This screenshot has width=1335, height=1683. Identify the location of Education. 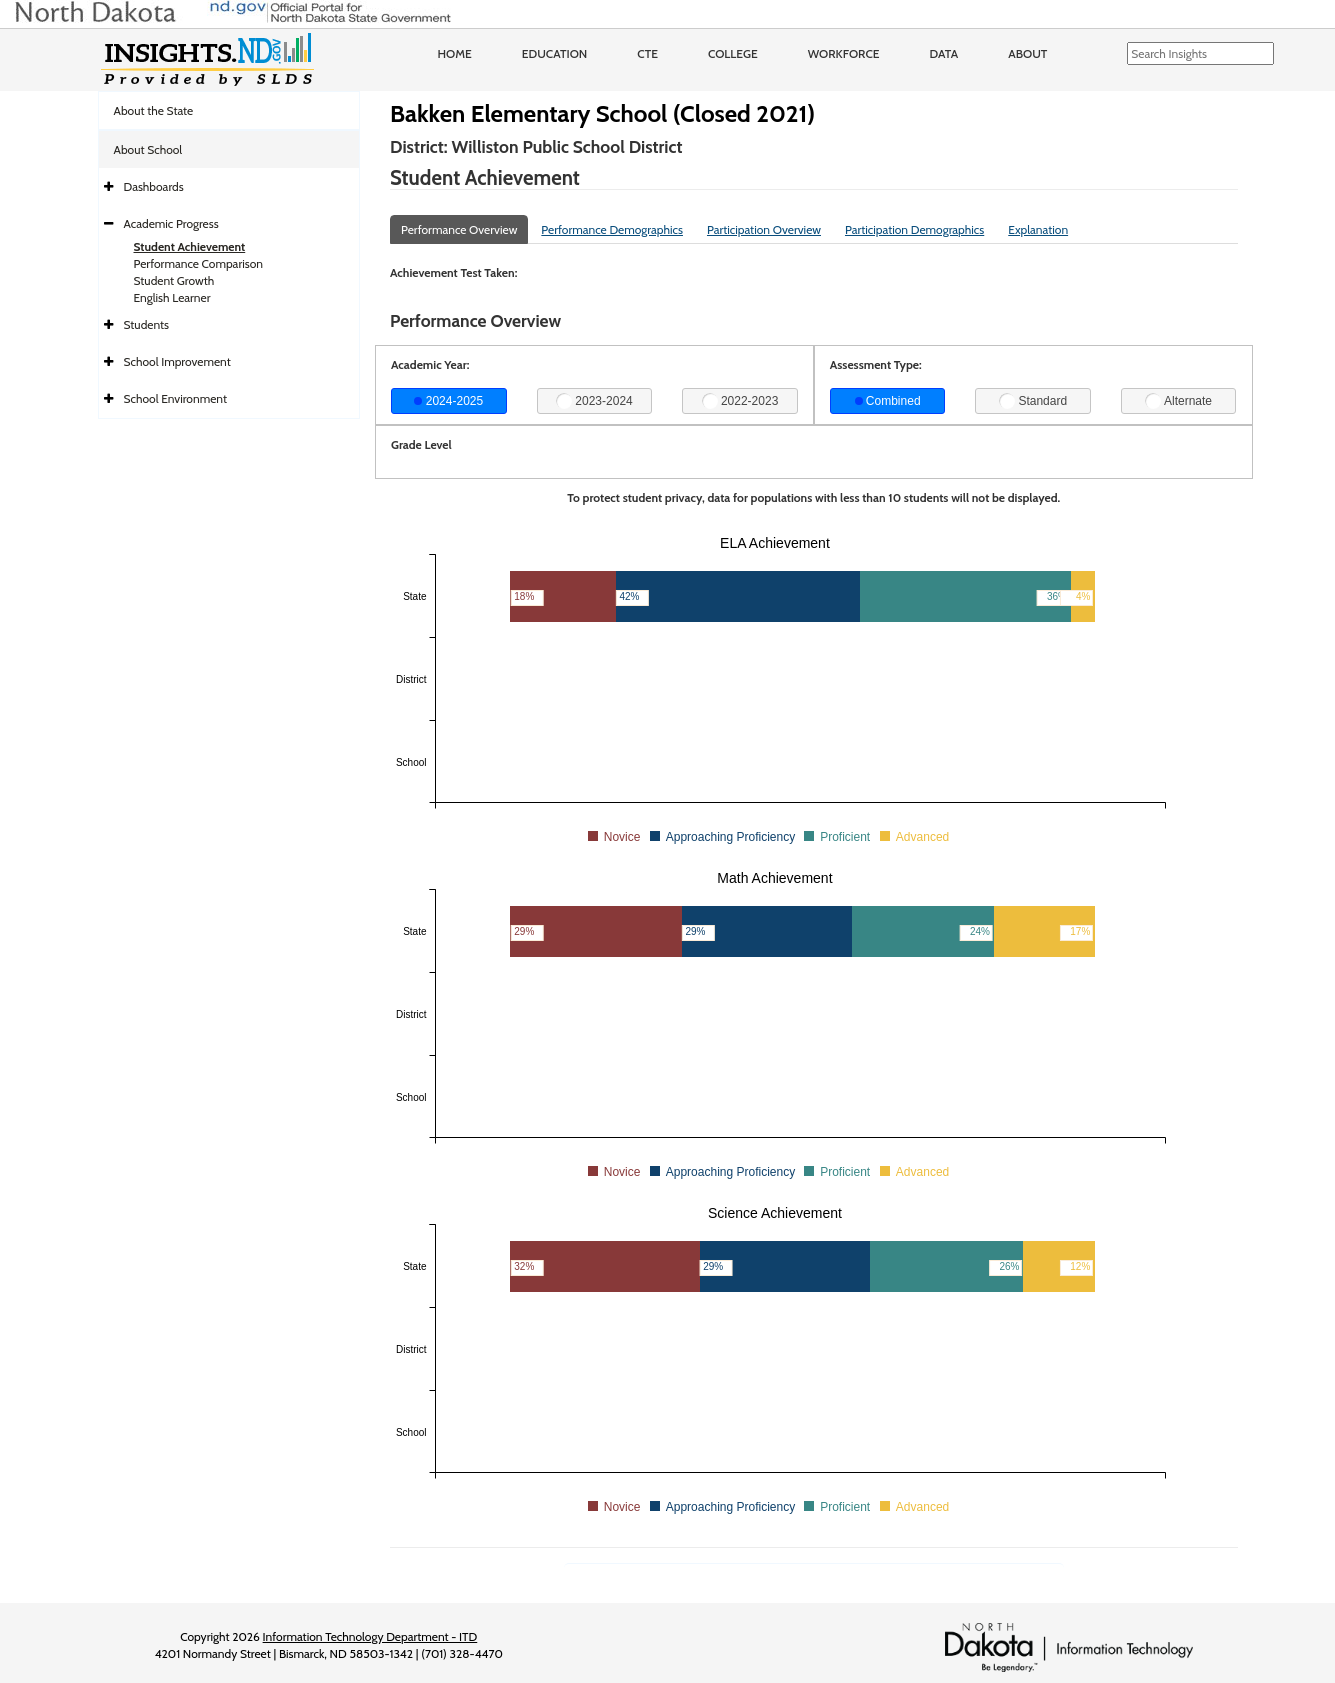
(555, 53).